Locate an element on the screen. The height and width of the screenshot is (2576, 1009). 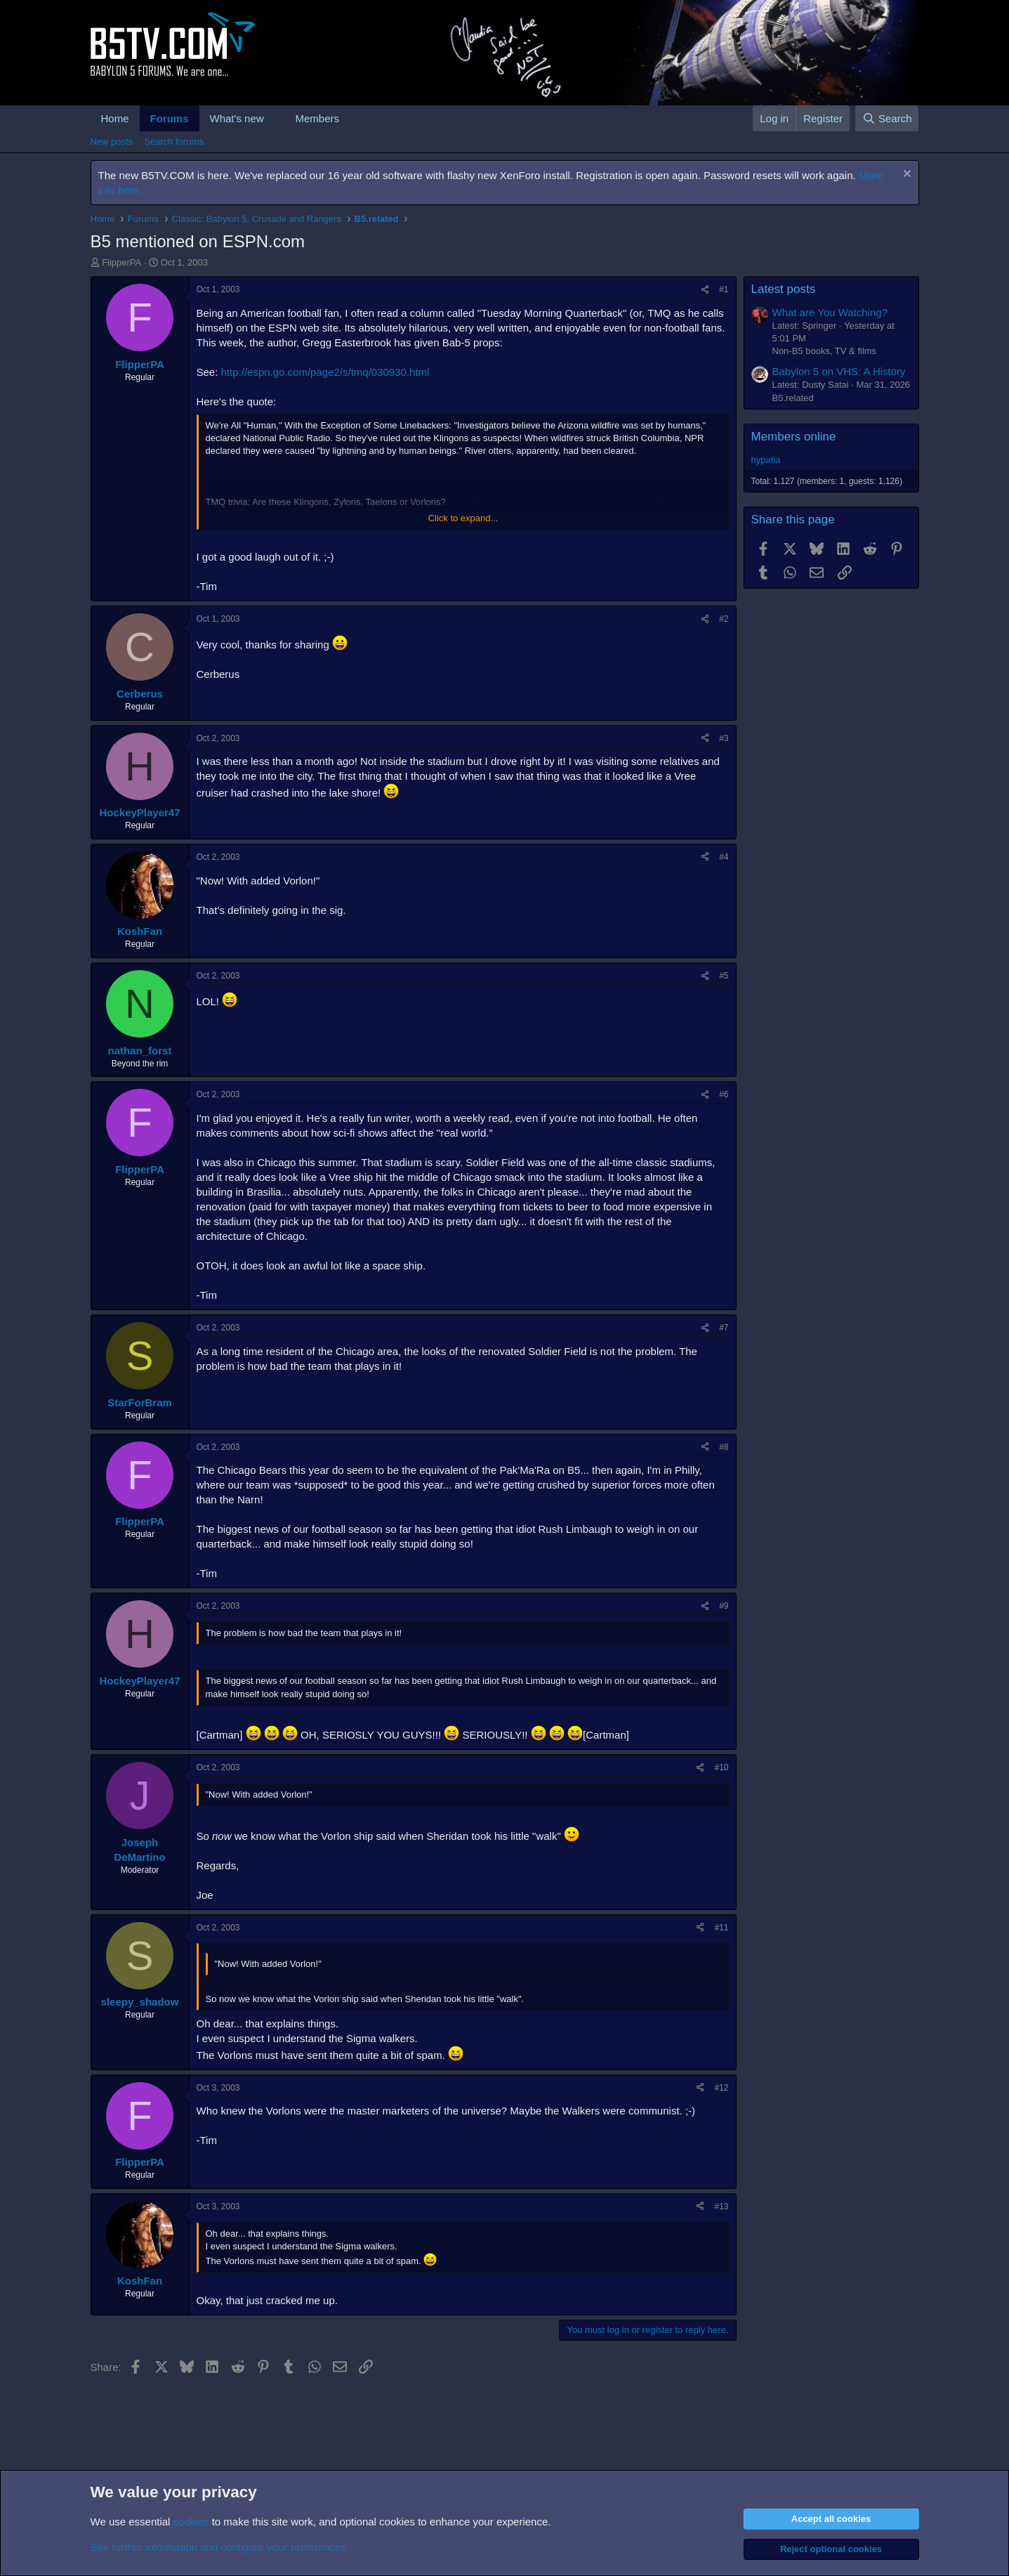
Non-B5 books, TV & films is located at coordinates (824, 351).